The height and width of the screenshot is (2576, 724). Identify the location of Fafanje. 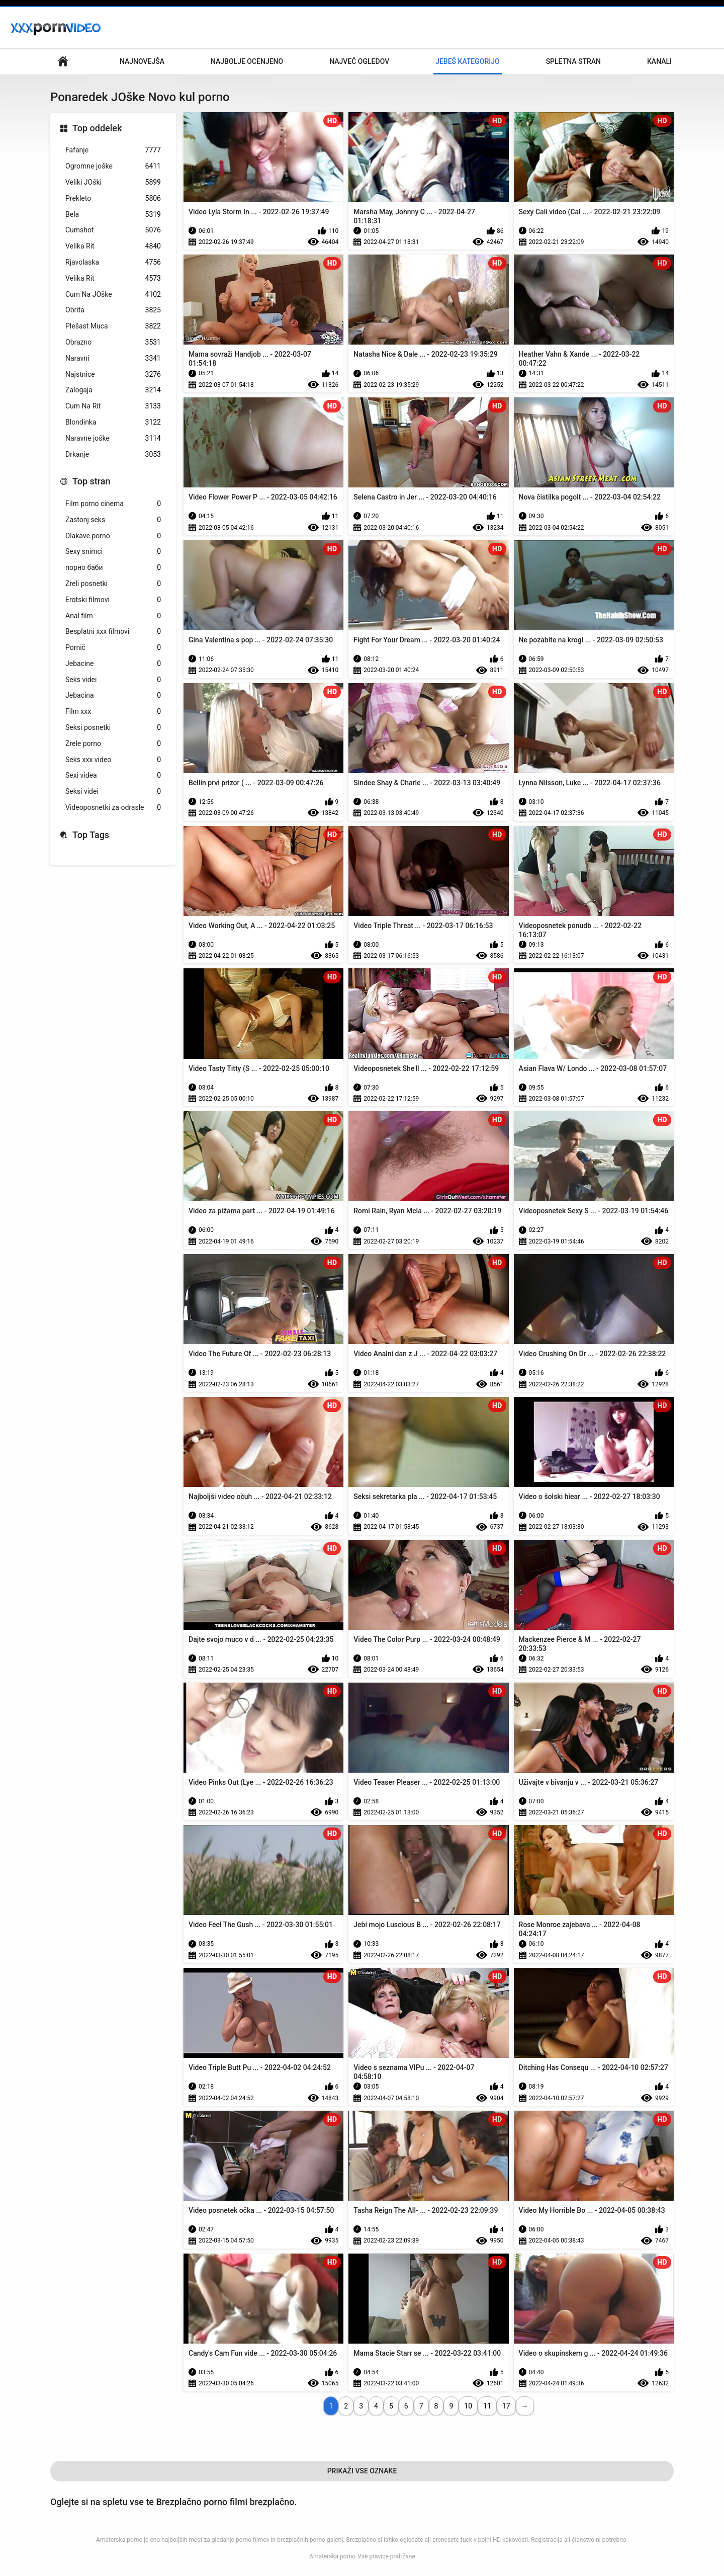
(113, 150).